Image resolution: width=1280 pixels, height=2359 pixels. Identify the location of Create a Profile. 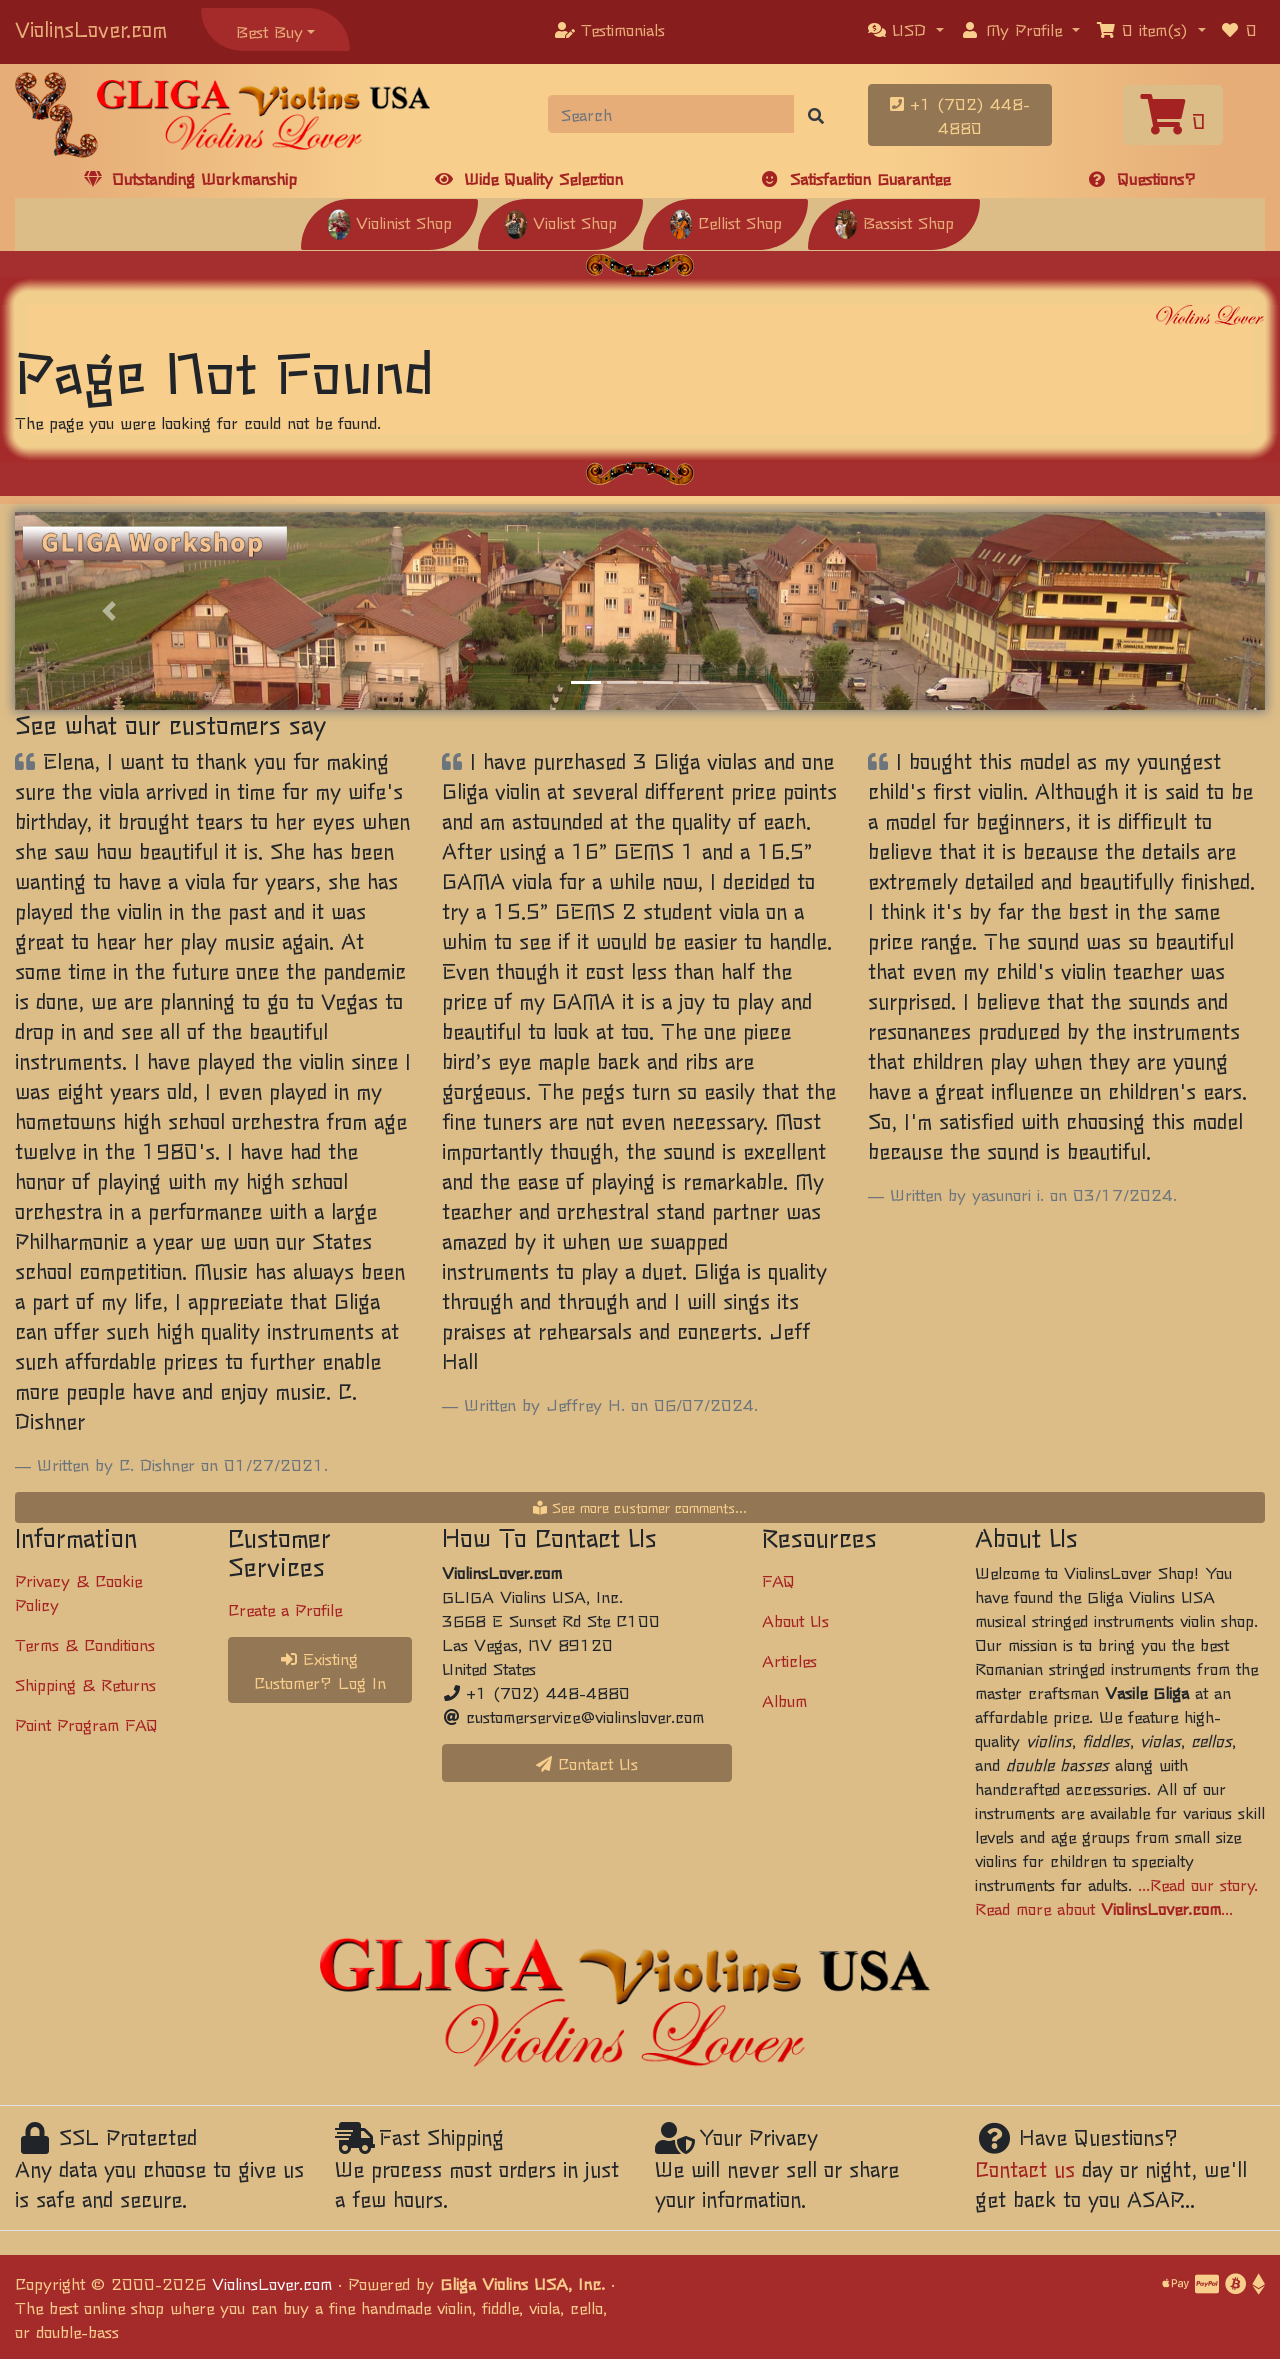
(285, 1609).